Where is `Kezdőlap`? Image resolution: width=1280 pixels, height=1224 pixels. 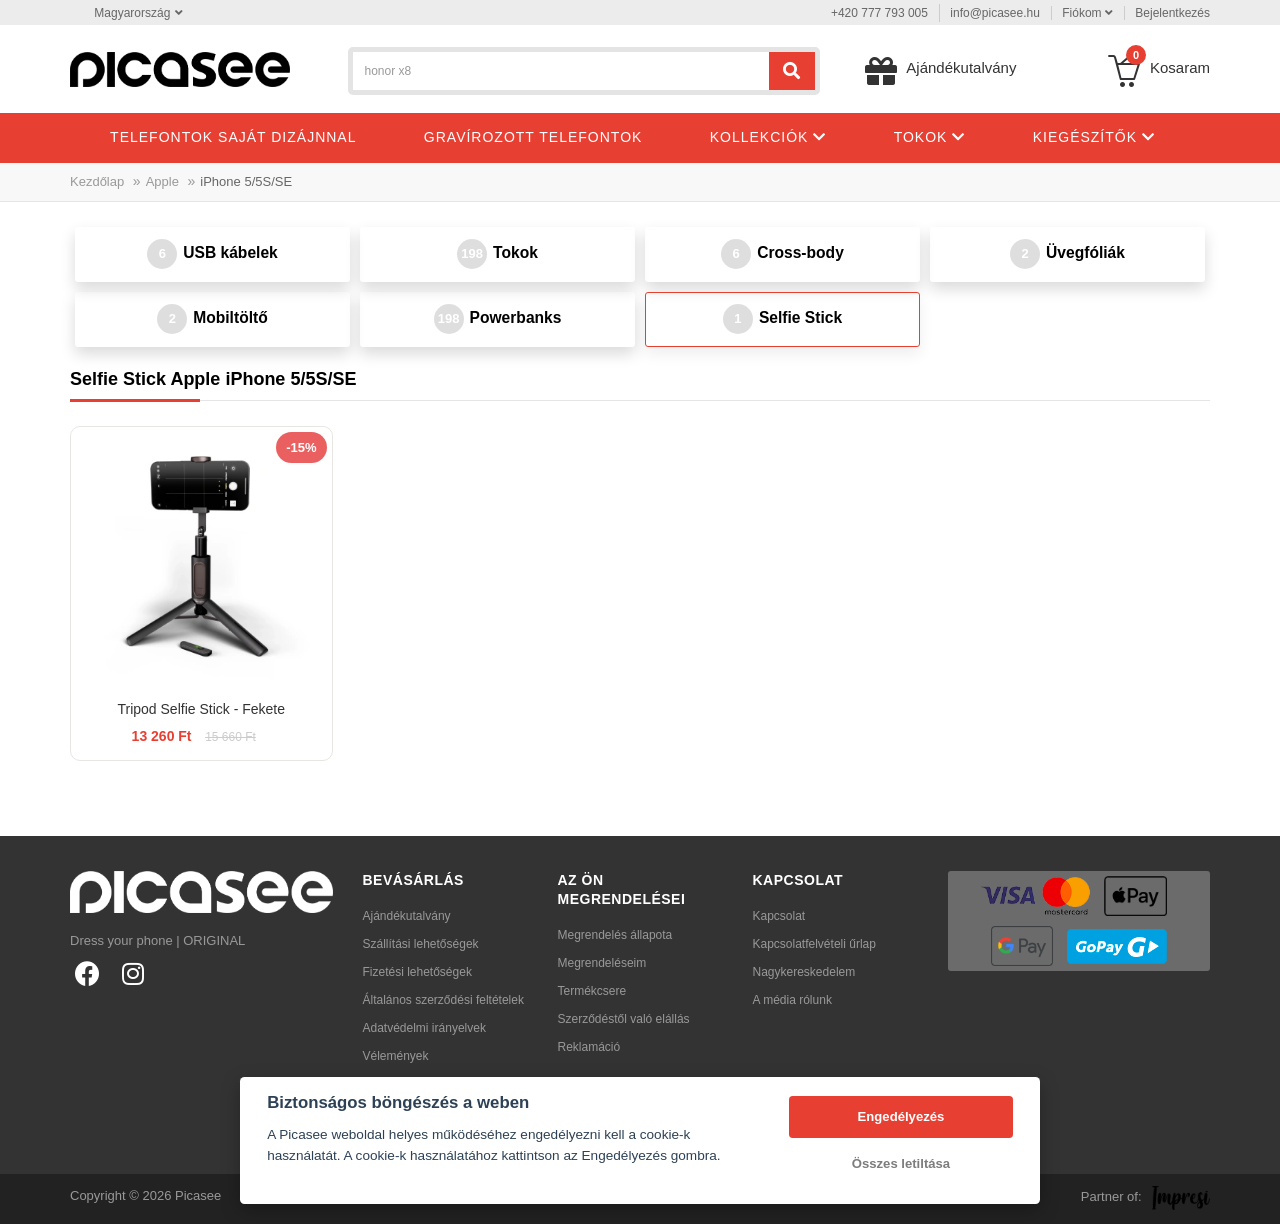
Kezdőlap is located at coordinates (97, 181).